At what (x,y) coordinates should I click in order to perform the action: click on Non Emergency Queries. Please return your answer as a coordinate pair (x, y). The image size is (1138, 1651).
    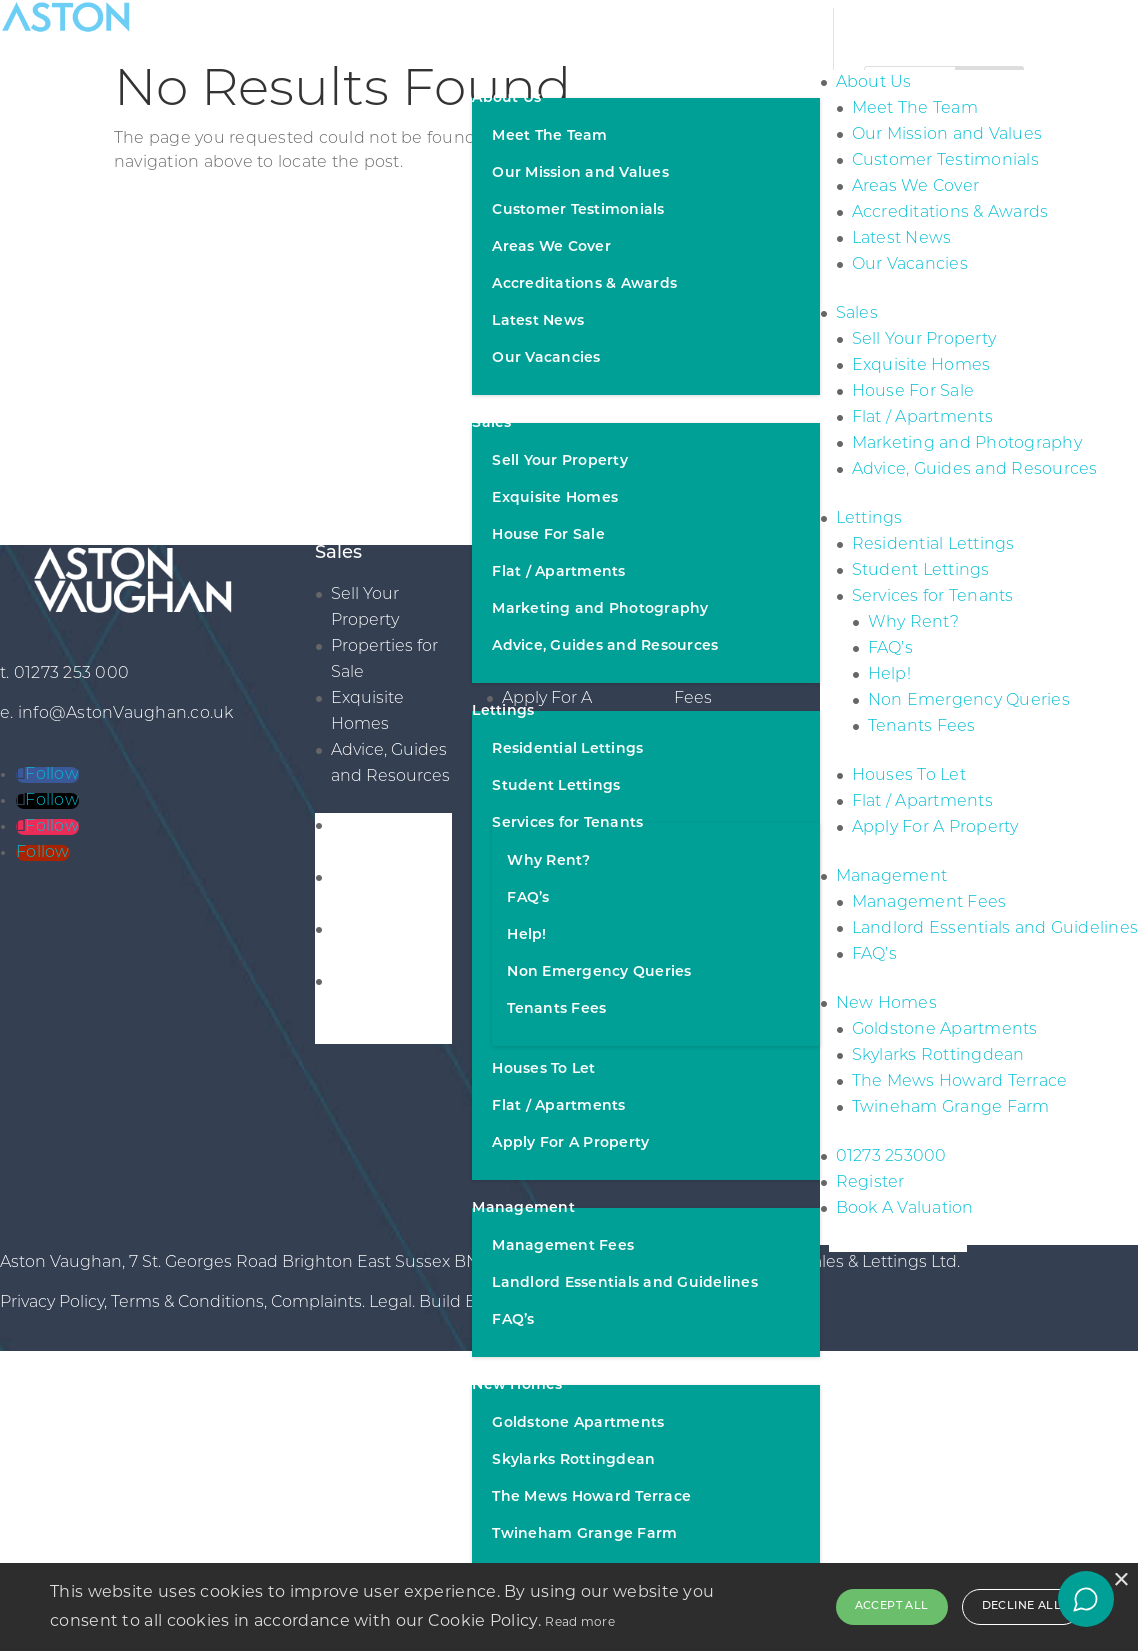
    Looking at the image, I should click on (599, 972).